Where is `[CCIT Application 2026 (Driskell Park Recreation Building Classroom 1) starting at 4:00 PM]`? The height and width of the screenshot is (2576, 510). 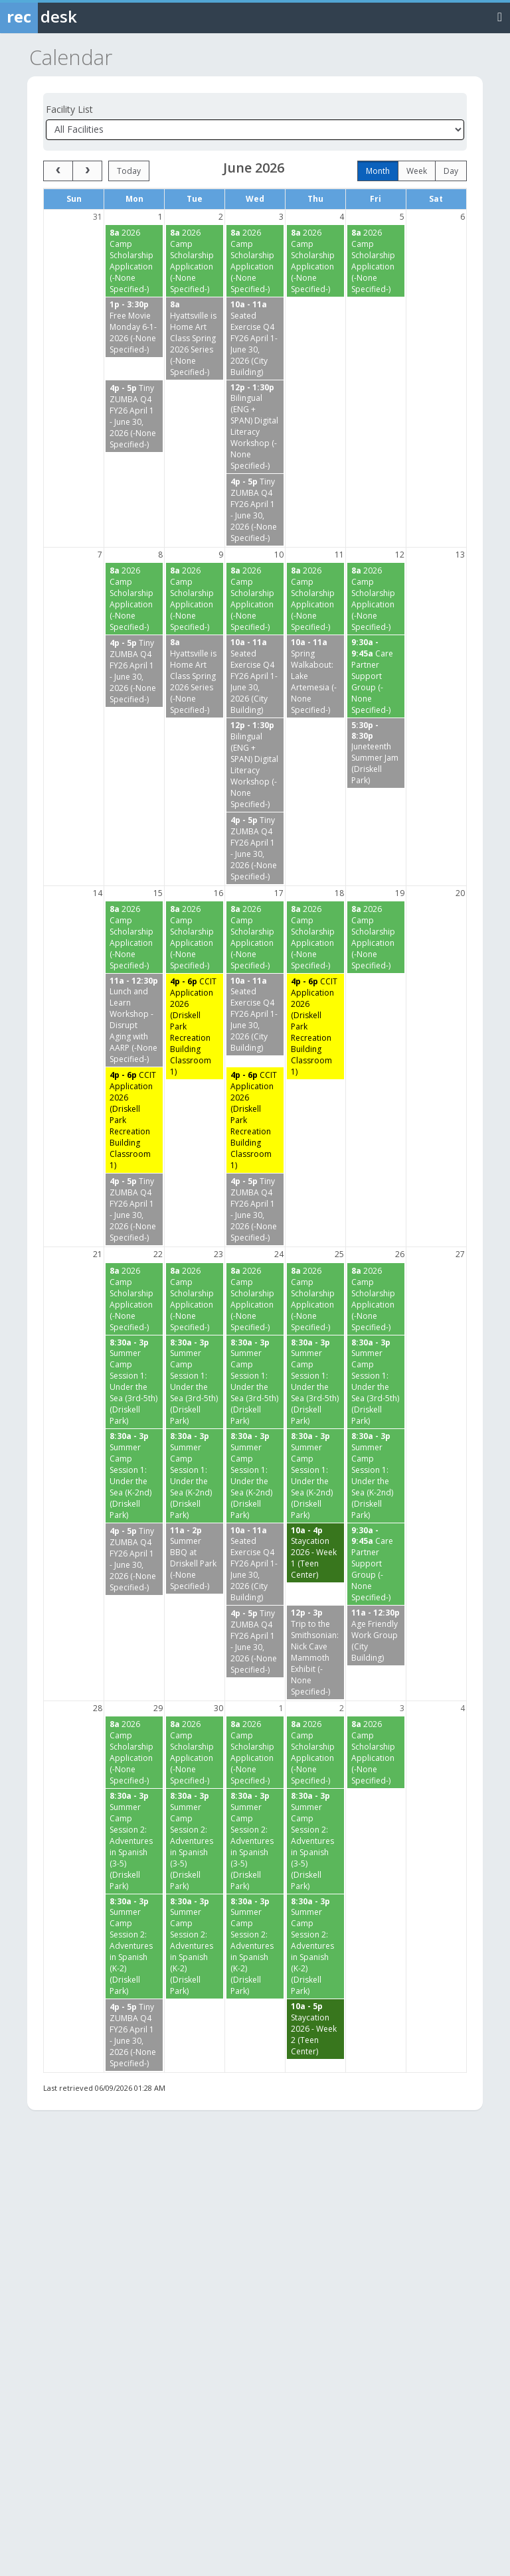 [CCIT Application 2026 (Driskell Park Recreation Building Classroom 1) starting at 4:00 PM] is located at coordinates (194, 1026).